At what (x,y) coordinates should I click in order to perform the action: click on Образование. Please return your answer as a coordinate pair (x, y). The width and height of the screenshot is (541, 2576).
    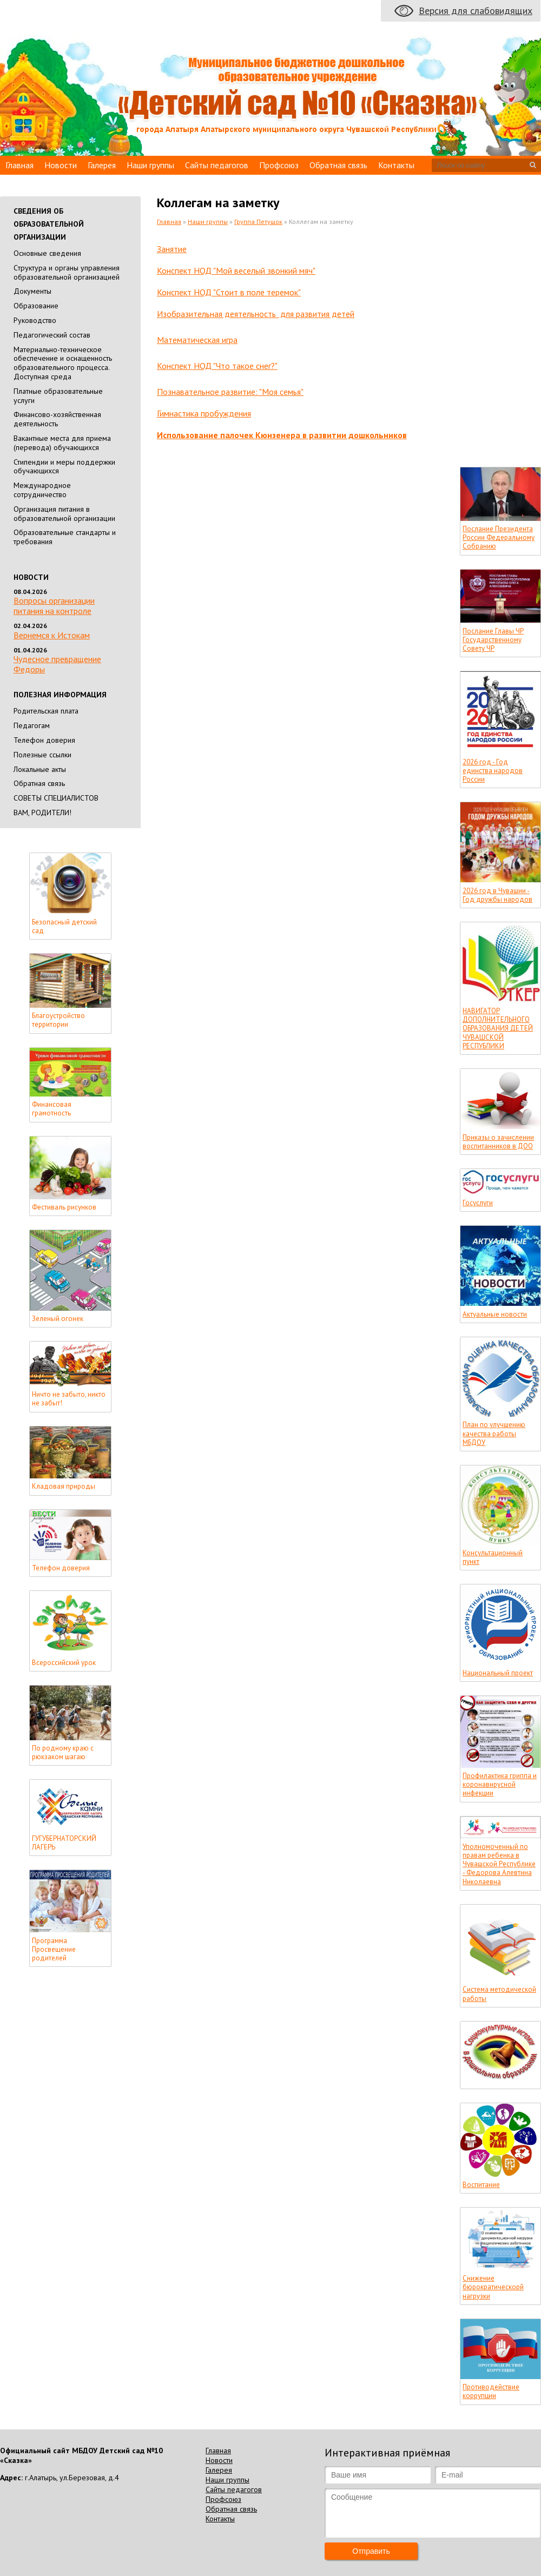
    Looking at the image, I should click on (36, 306).